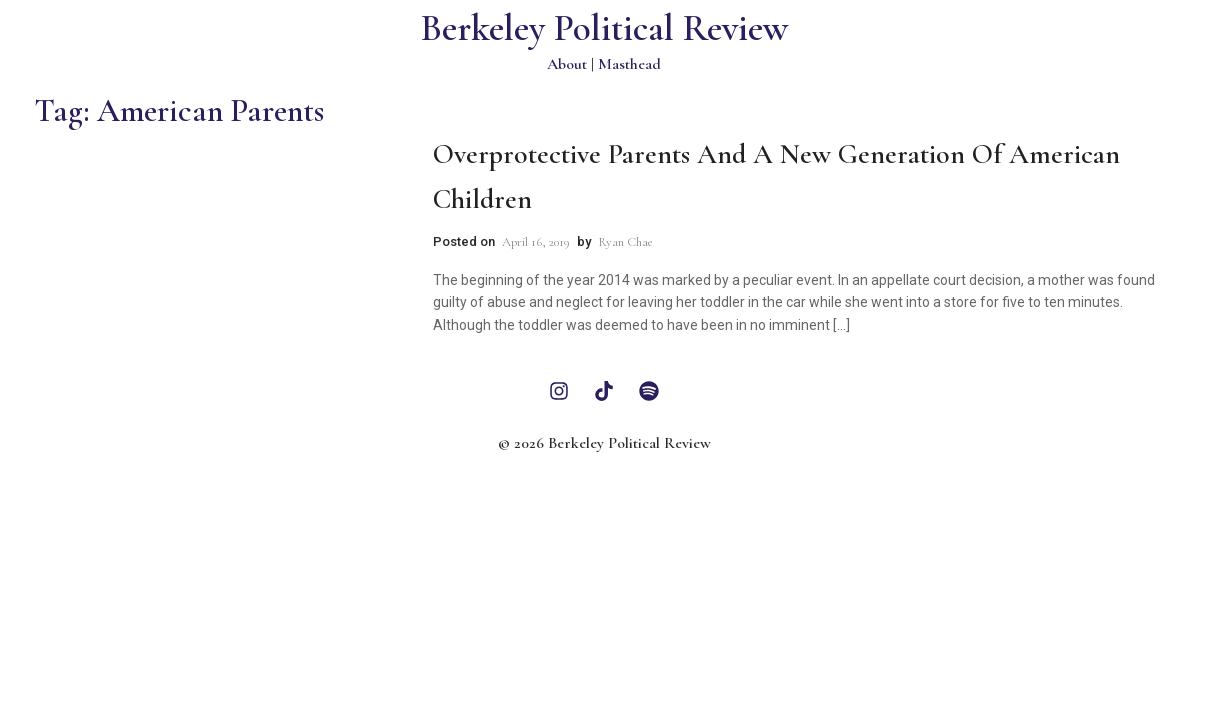  I want to click on Masthead, so click(629, 64).